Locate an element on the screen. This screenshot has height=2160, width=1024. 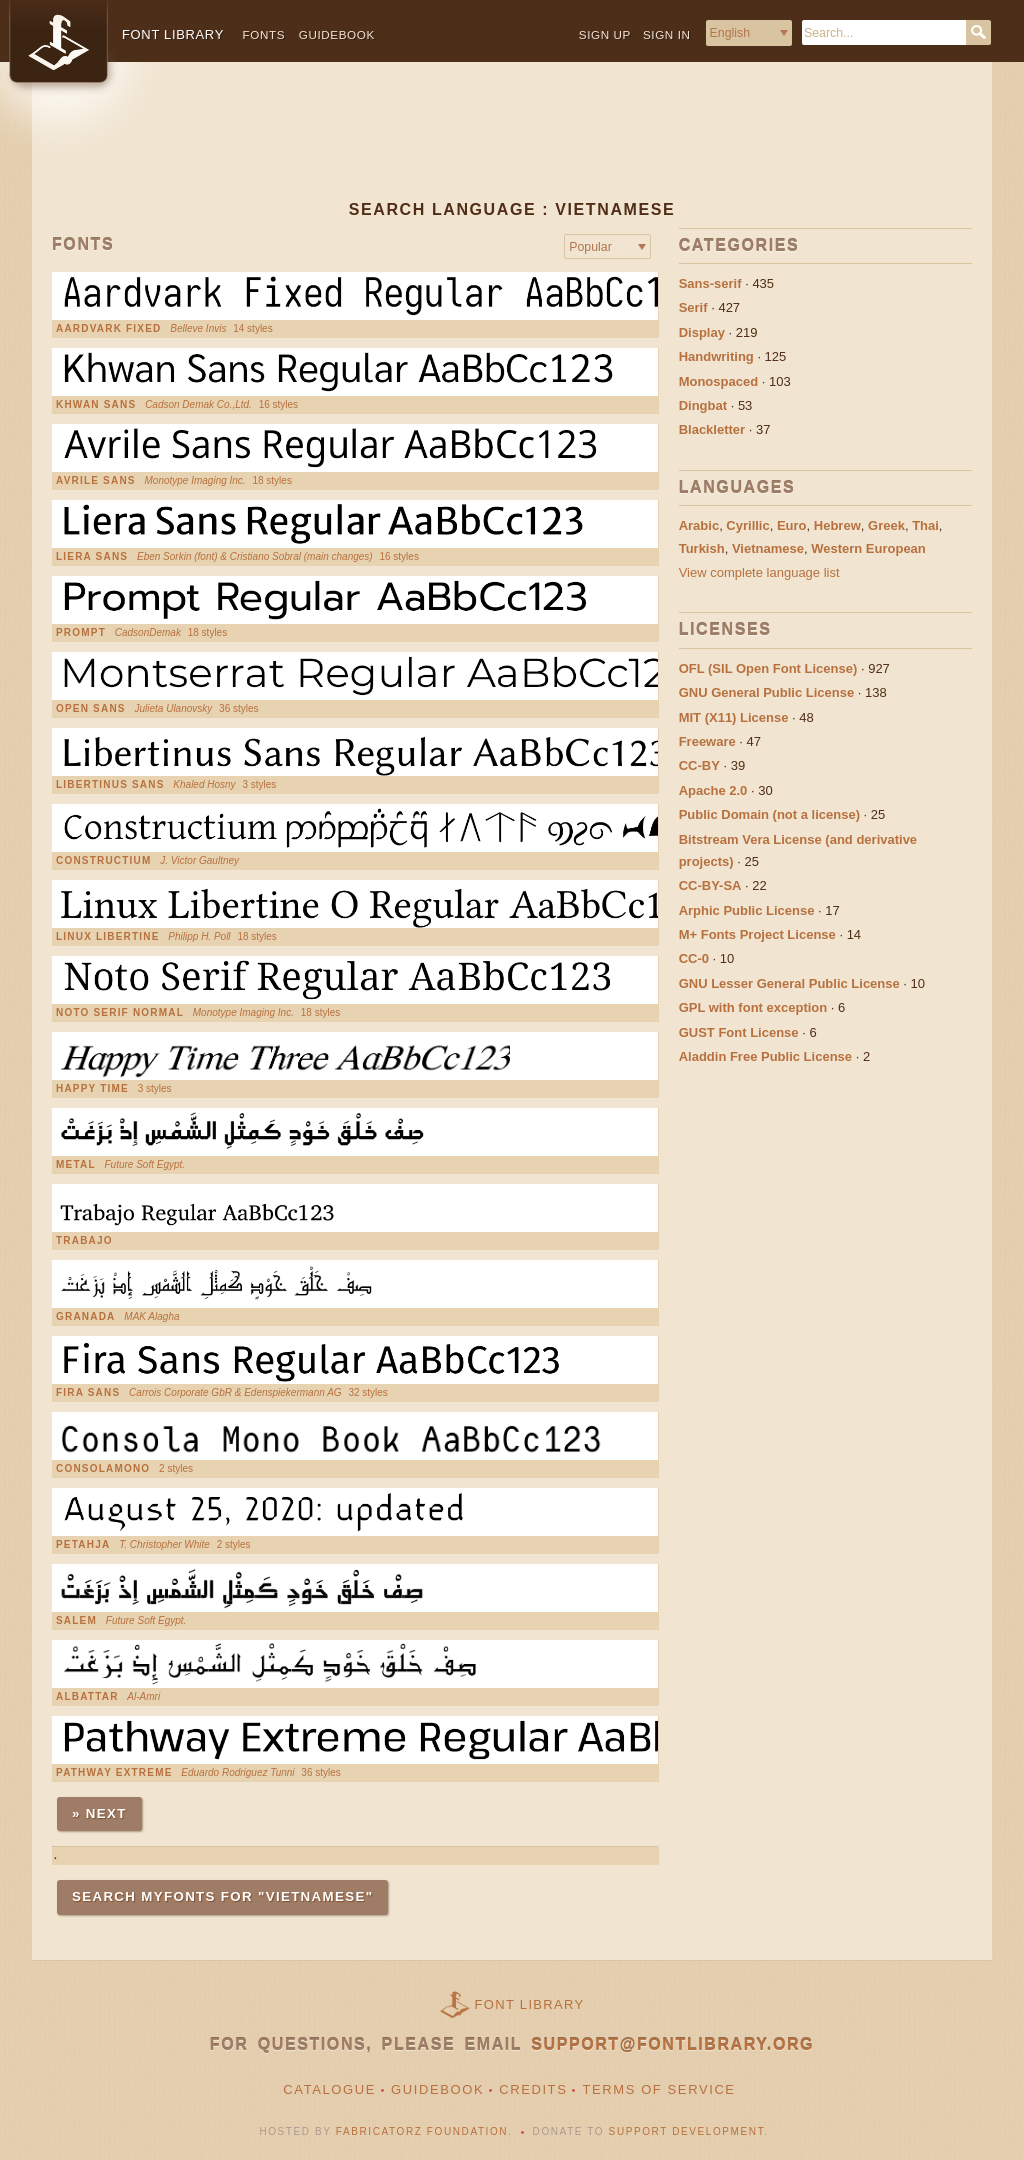
Fira Sans is located at coordinates (88, 1393).